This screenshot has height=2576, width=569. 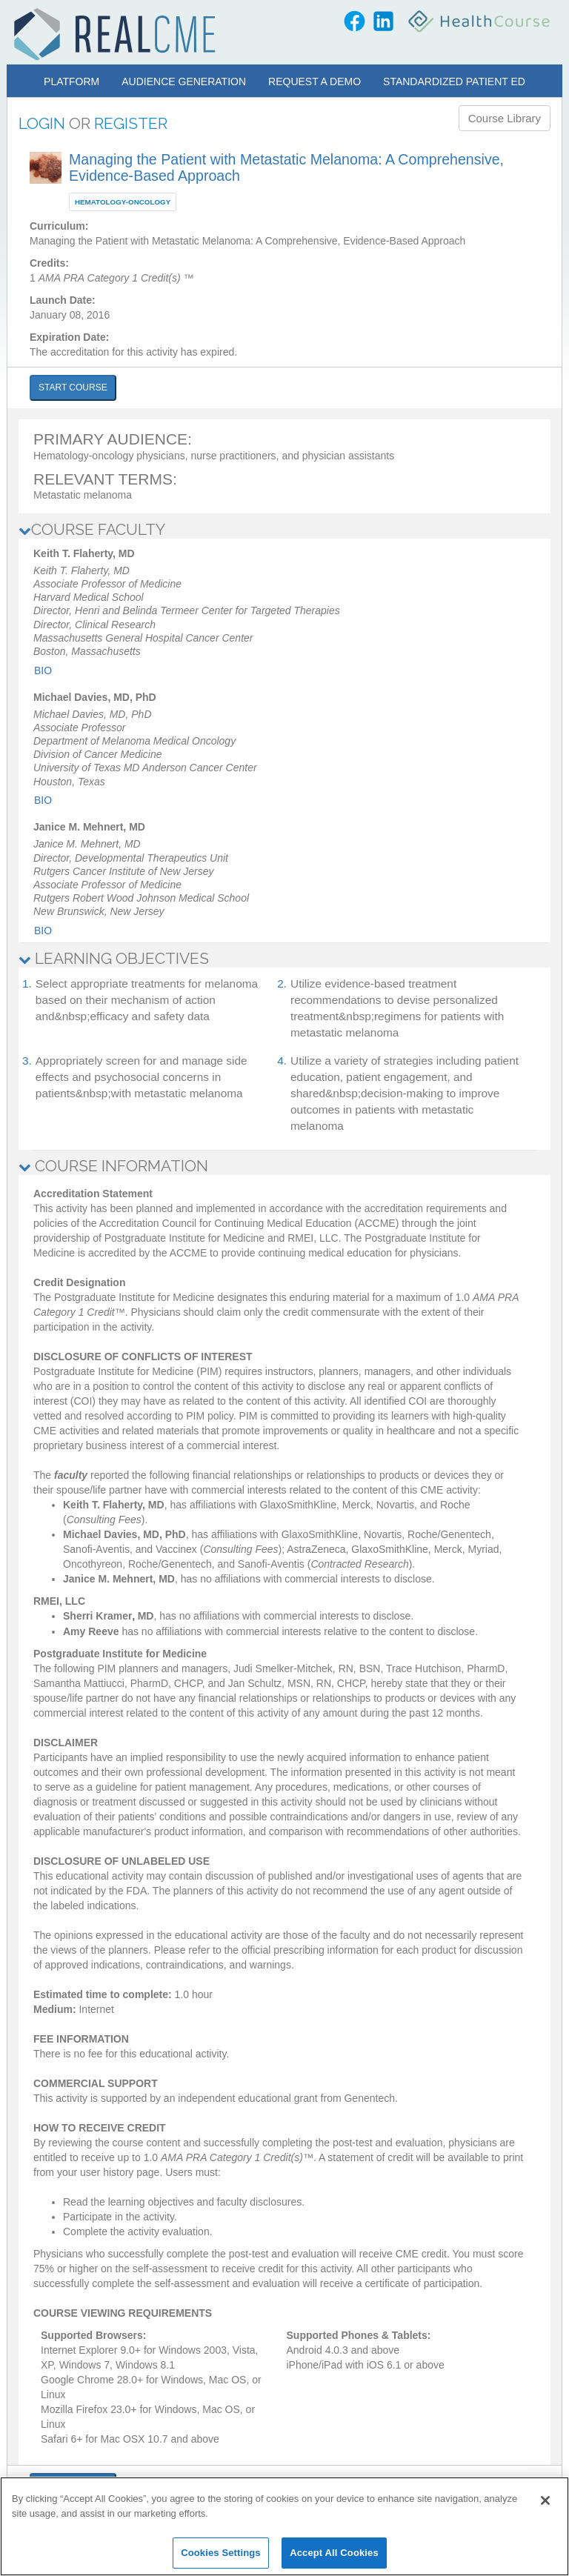 What do you see at coordinates (545, 2500) in the screenshot?
I see `[Close]` at bounding box center [545, 2500].